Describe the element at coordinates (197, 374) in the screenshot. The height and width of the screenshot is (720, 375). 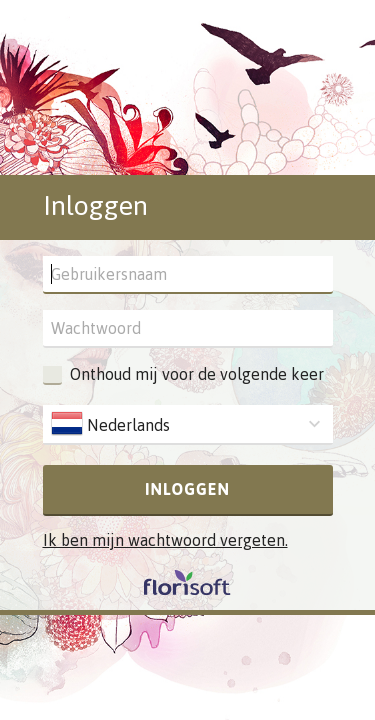
I see `Onthoud mij voor de volgende keer` at that location.